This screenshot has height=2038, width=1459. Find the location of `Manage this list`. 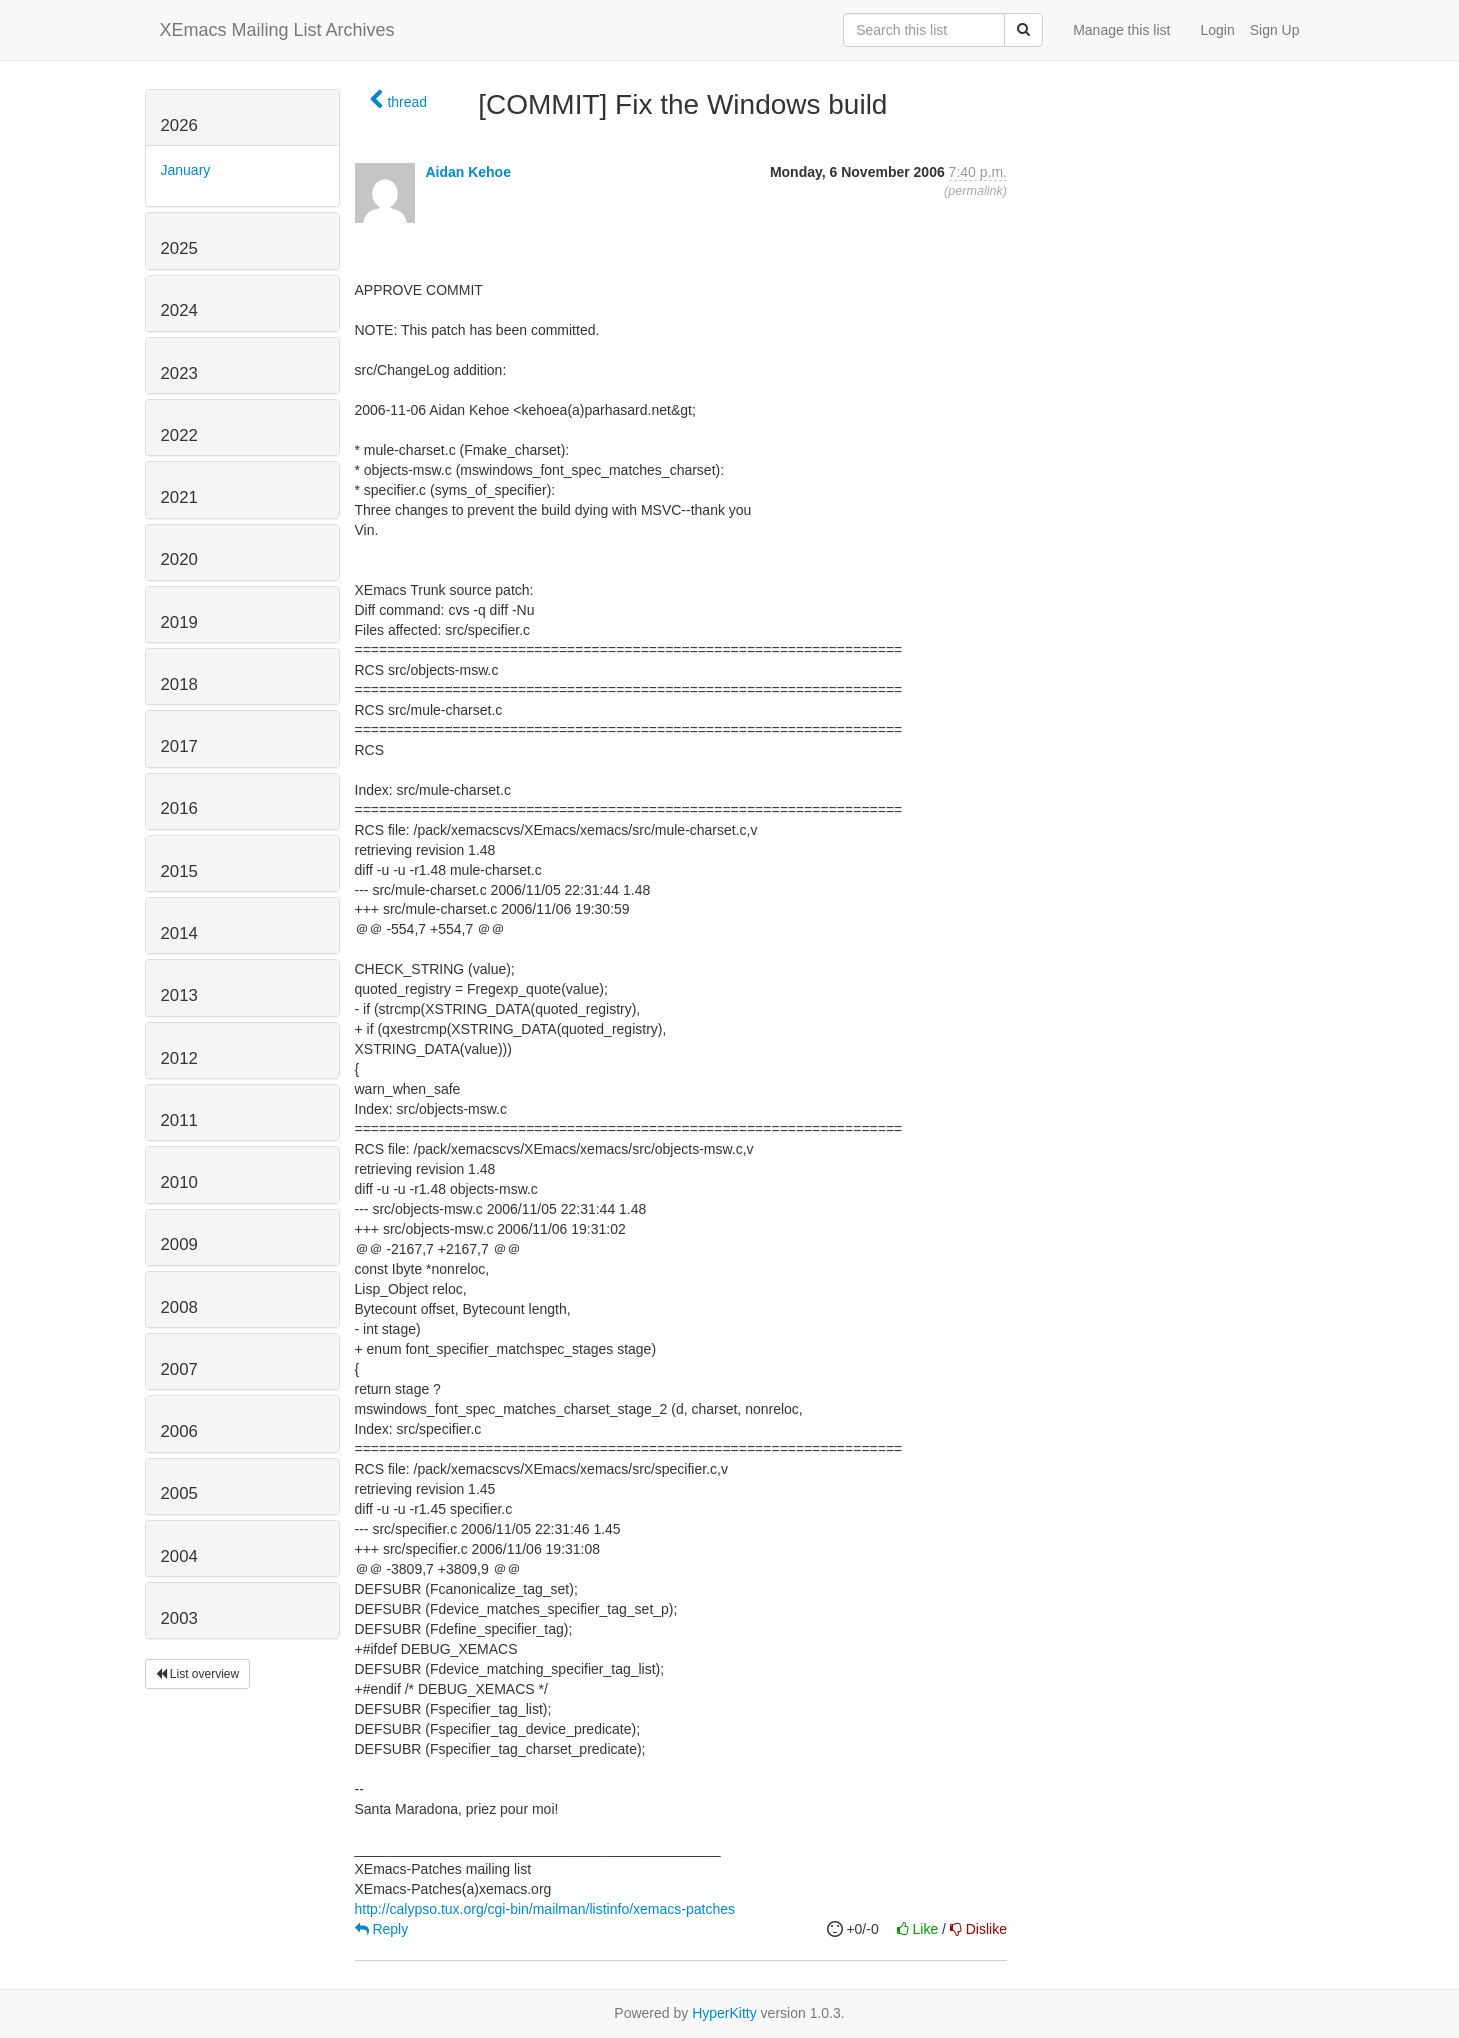

Manage this list is located at coordinates (1121, 30).